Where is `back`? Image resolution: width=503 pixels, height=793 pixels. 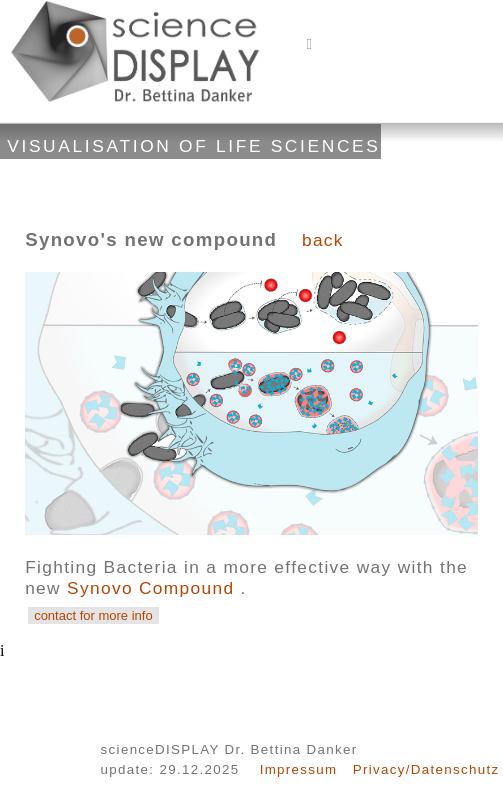
back is located at coordinates (323, 240).